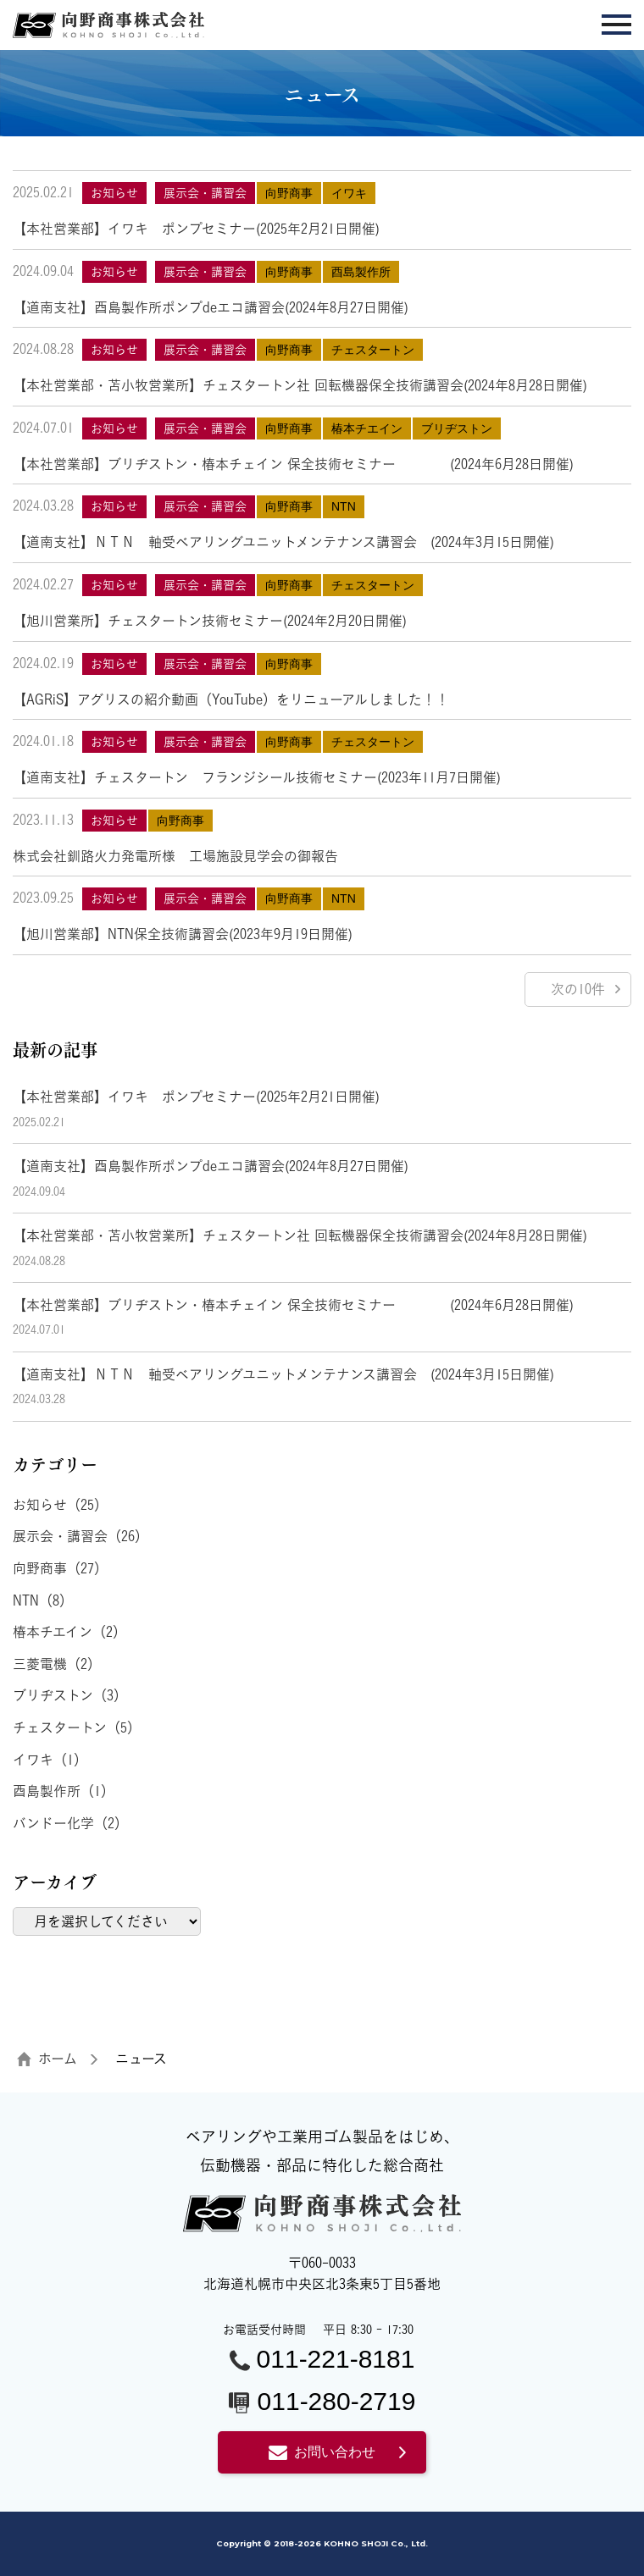 This screenshot has height=2576, width=644. What do you see at coordinates (183, 934) in the screenshot?
I see `【旭川営業部】NTN保全技術講習会(2023年9月19日開催)` at bounding box center [183, 934].